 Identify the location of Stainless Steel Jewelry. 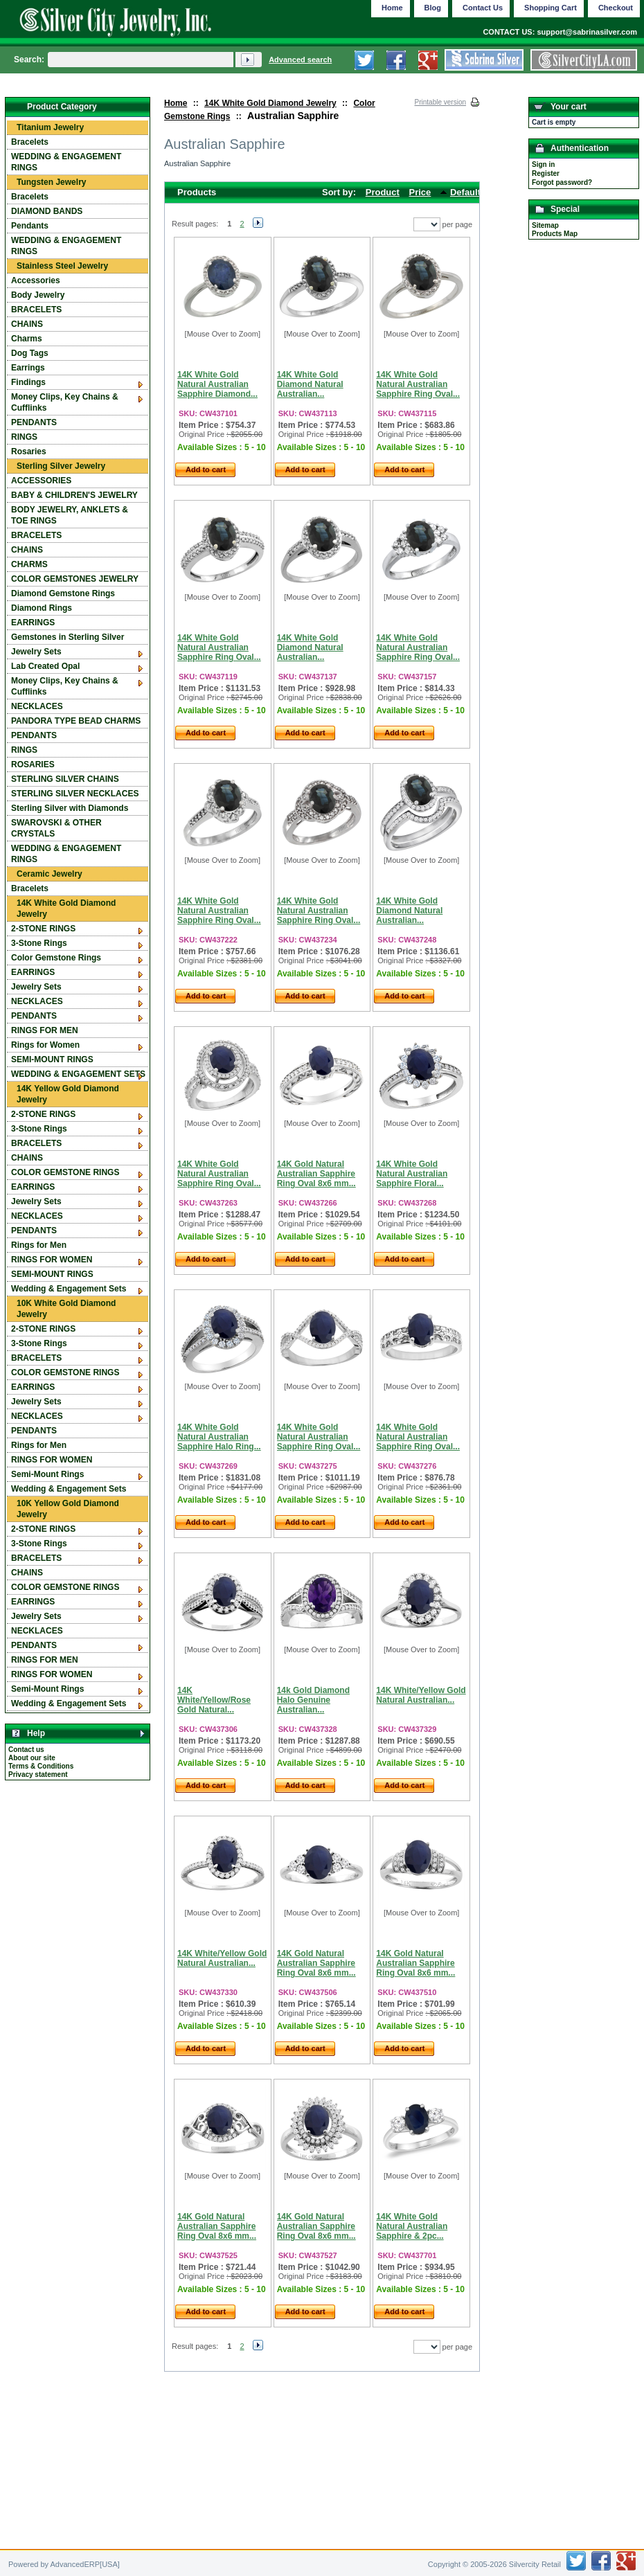
(62, 266).